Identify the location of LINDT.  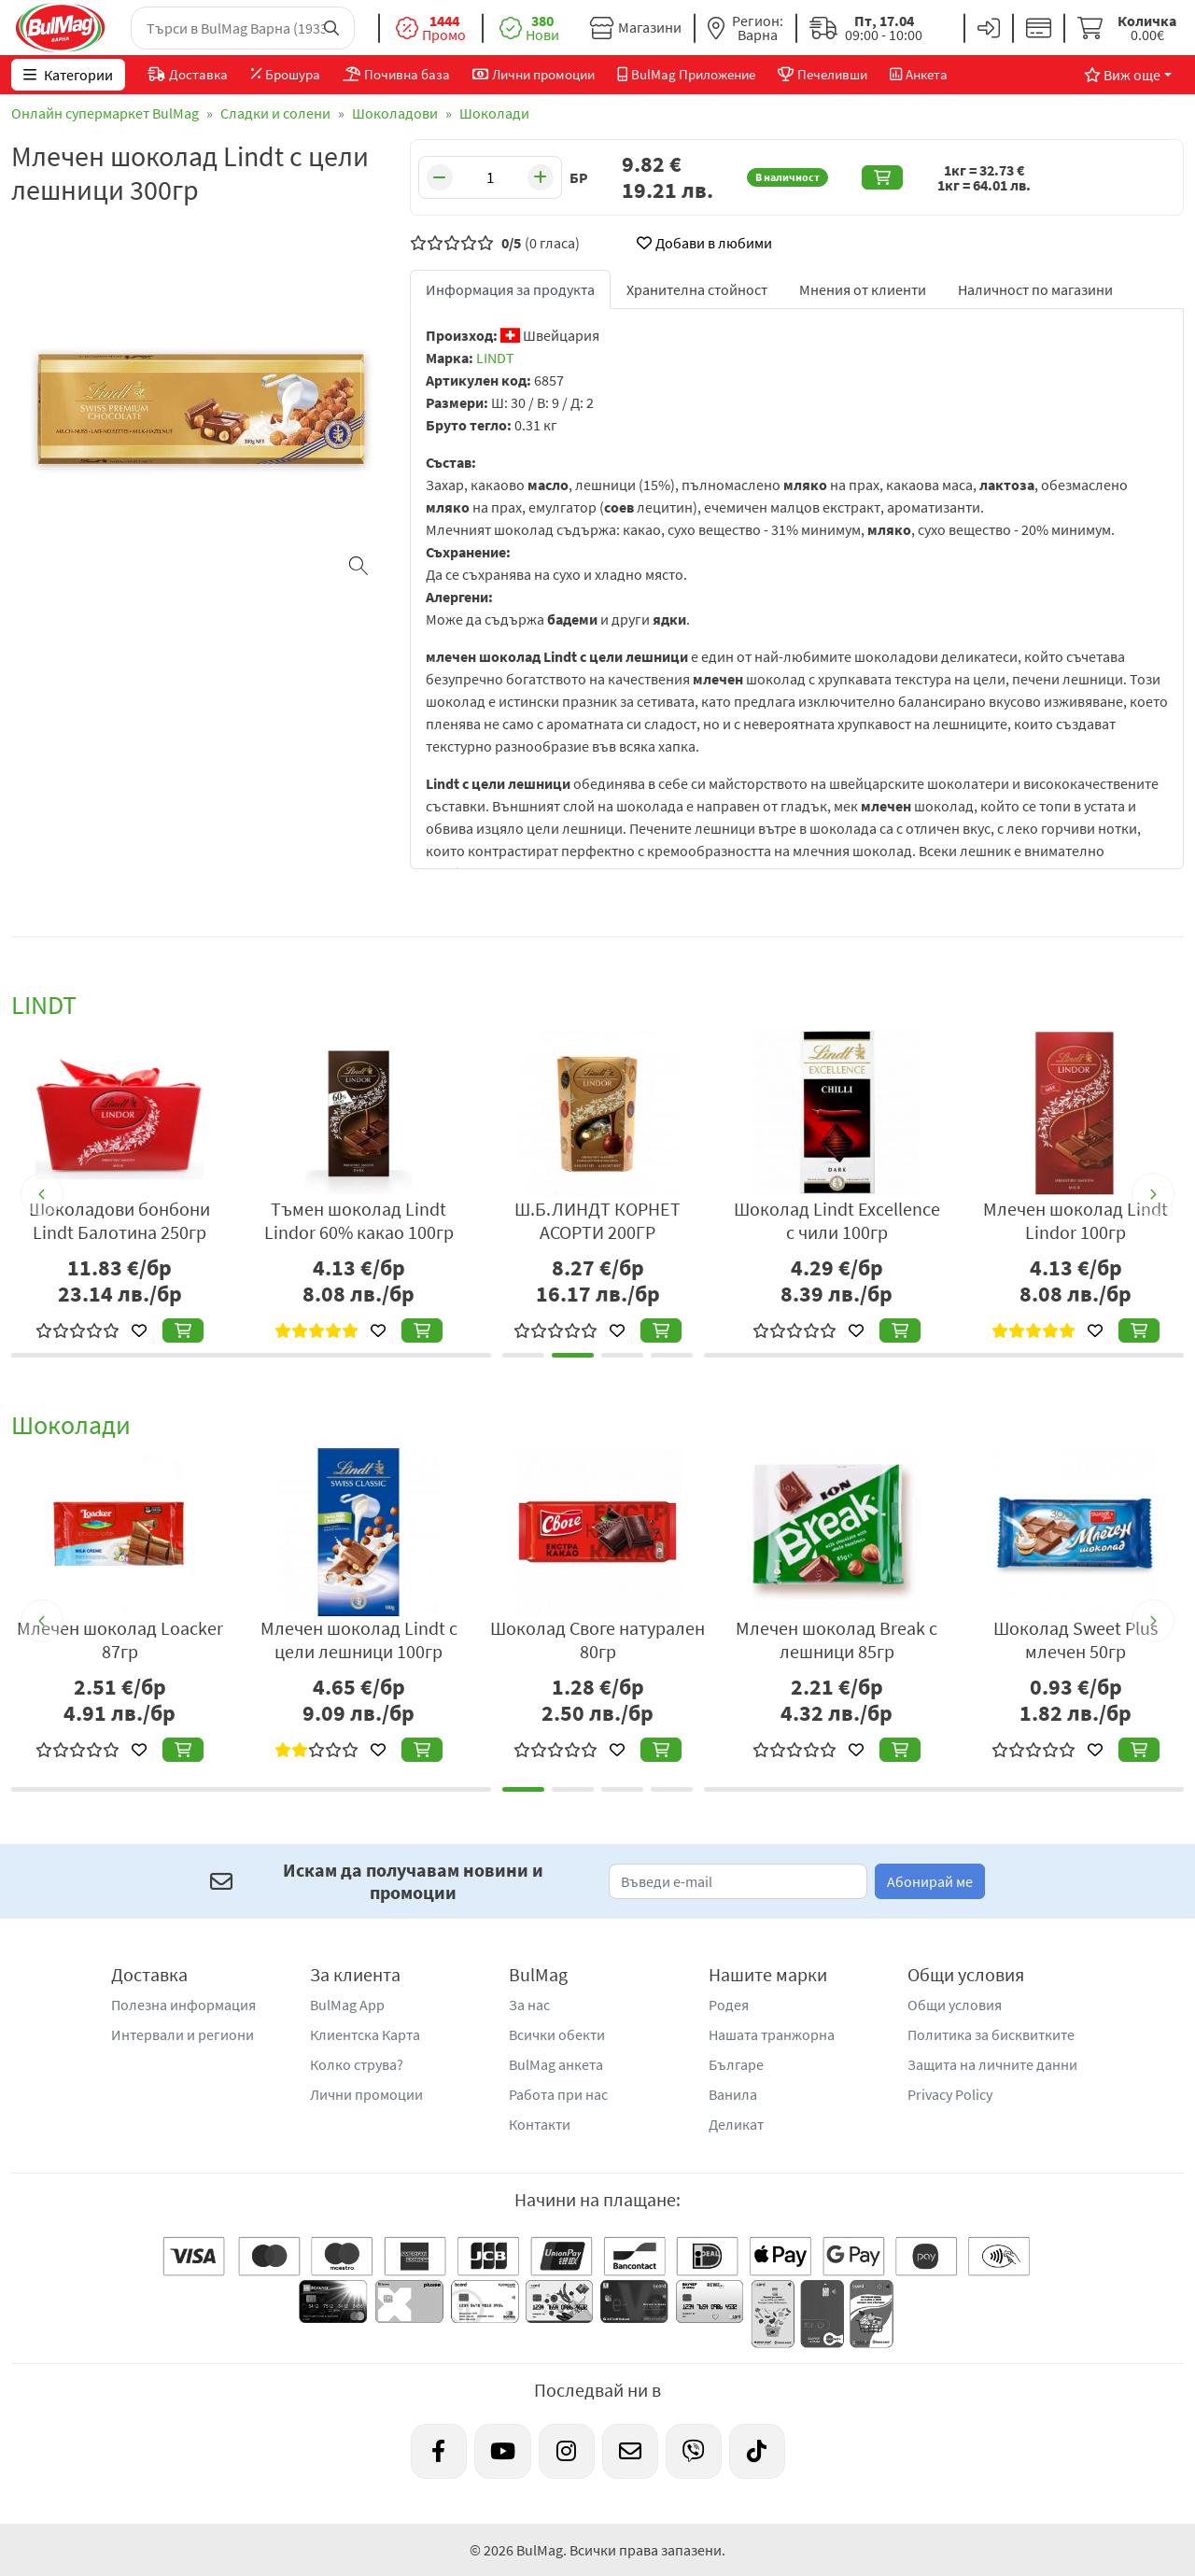
(495, 357).